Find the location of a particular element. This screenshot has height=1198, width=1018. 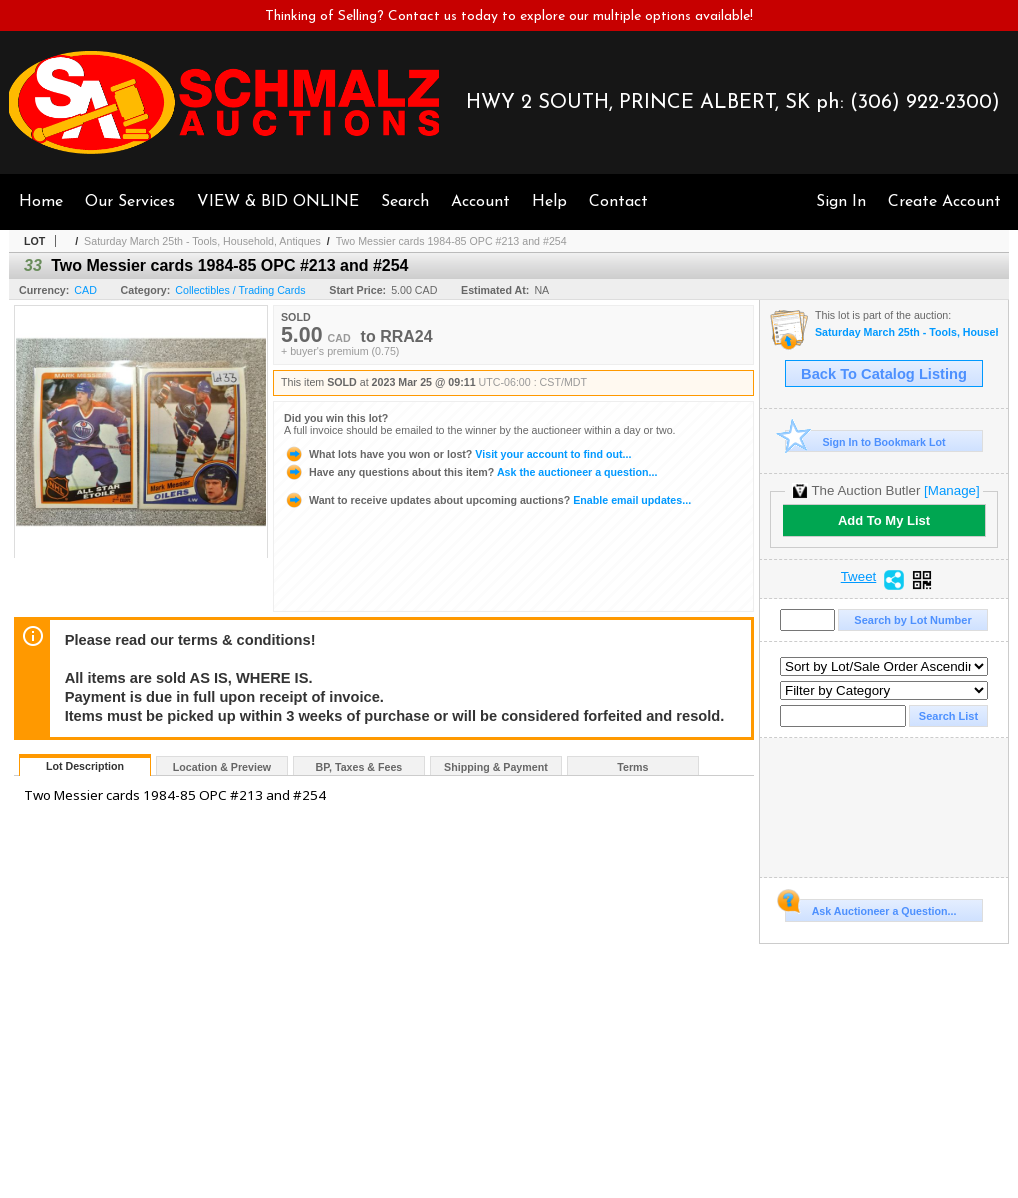

Ask the auctioneer a question... is located at coordinates (470, 472).